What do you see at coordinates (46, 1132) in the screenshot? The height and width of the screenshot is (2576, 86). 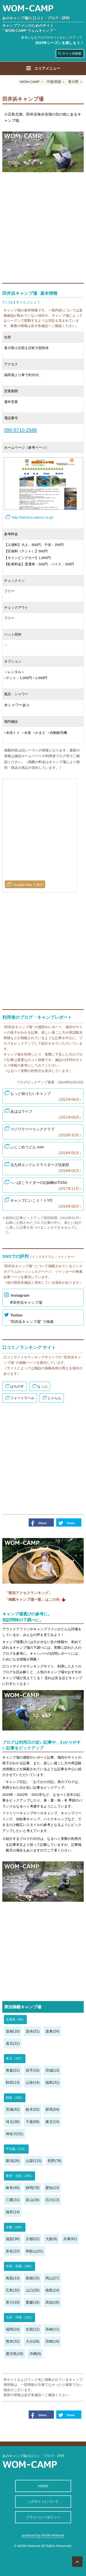 I see `フジワラツーリングクラブ` at bounding box center [46, 1132].